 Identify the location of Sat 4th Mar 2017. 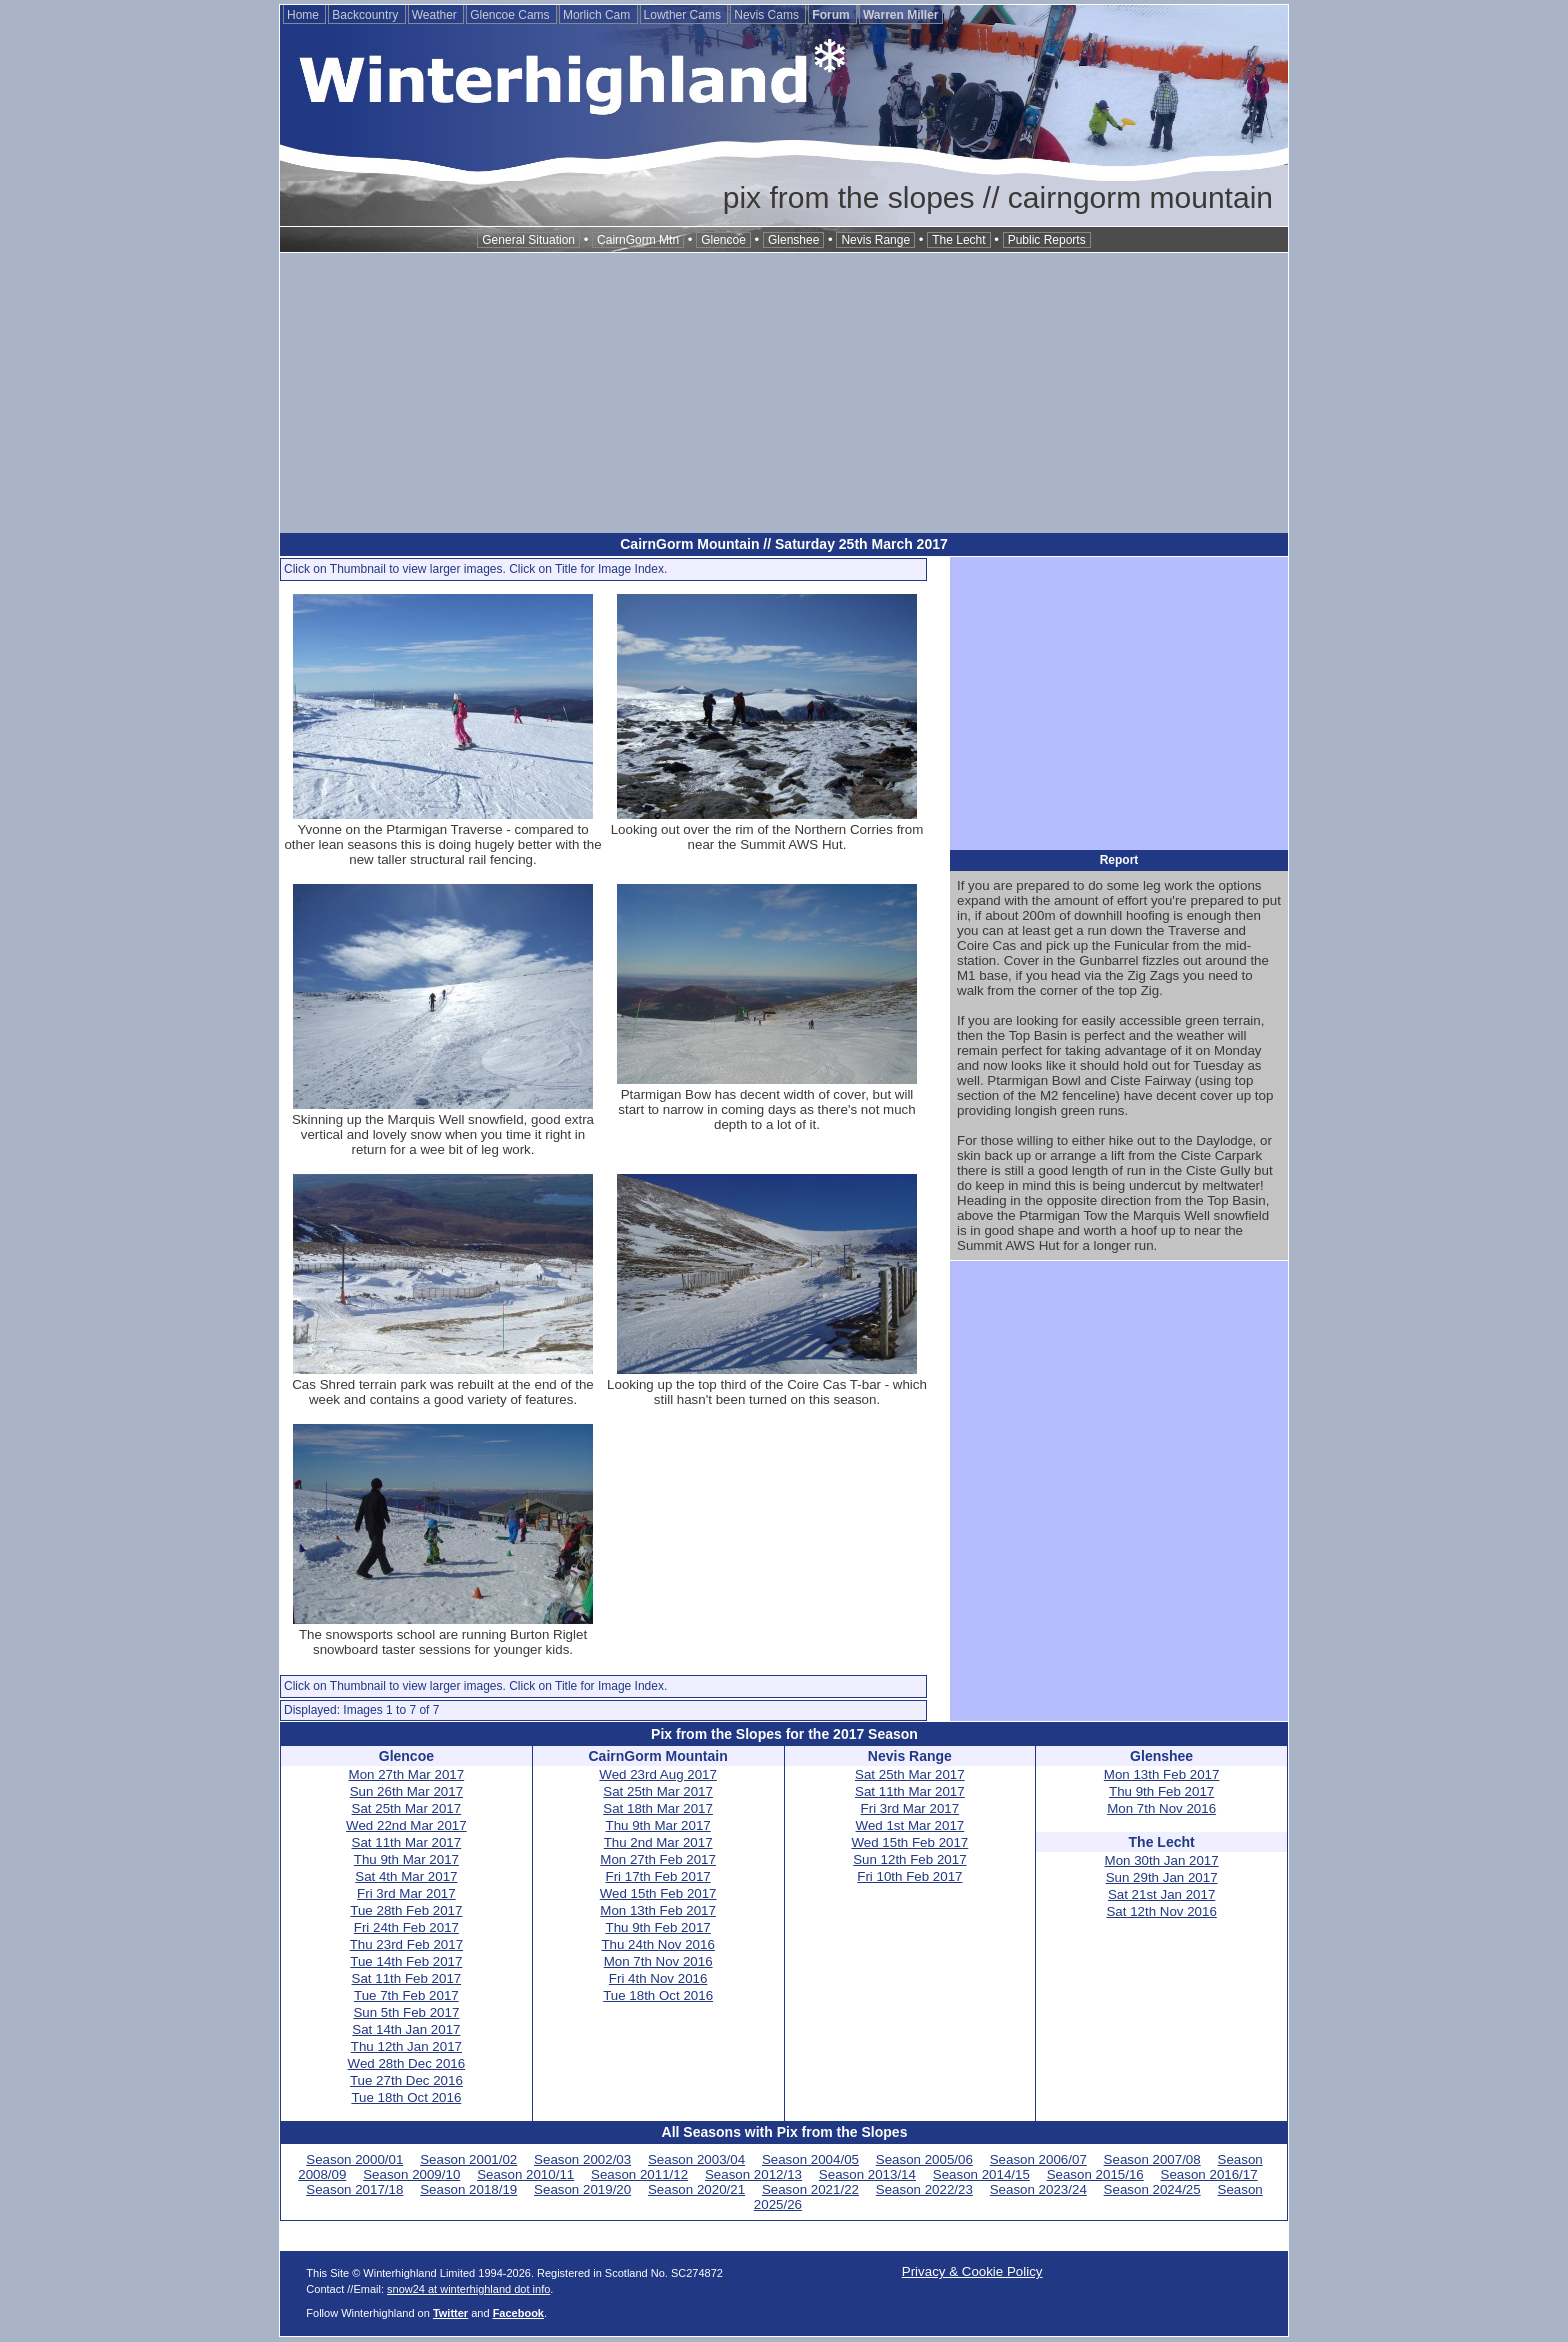
(406, 1876).